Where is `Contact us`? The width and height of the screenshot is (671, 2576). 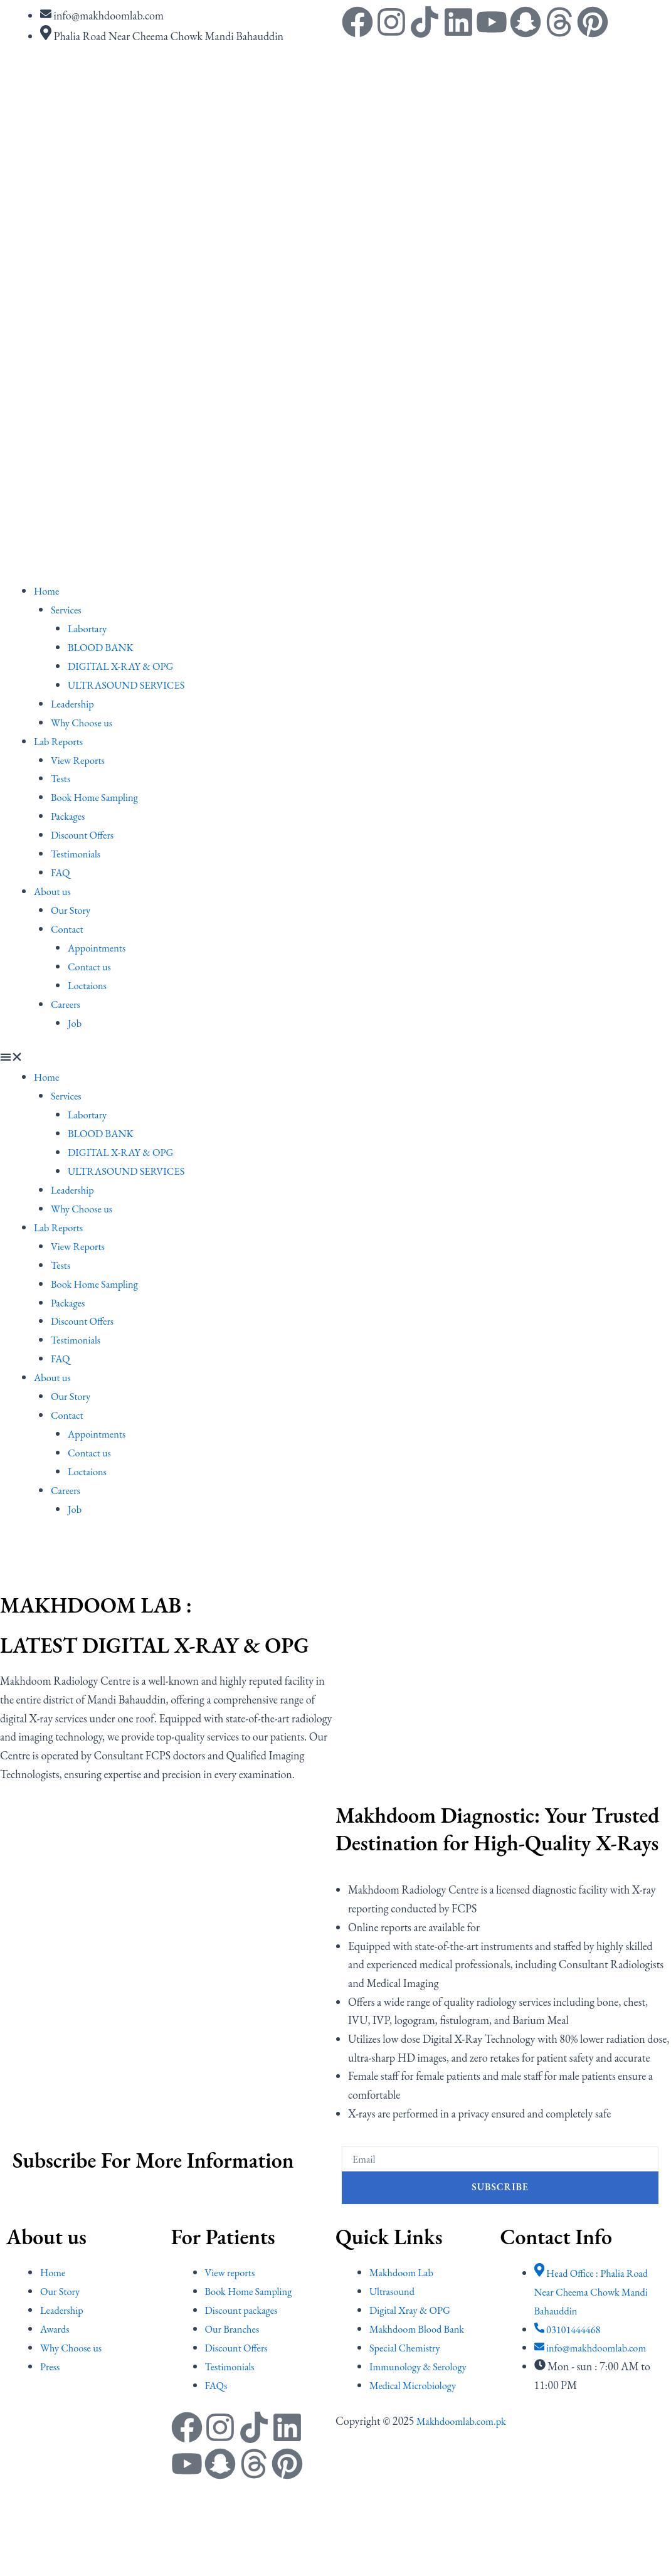
Contact us is located at coordinates (91, 963).